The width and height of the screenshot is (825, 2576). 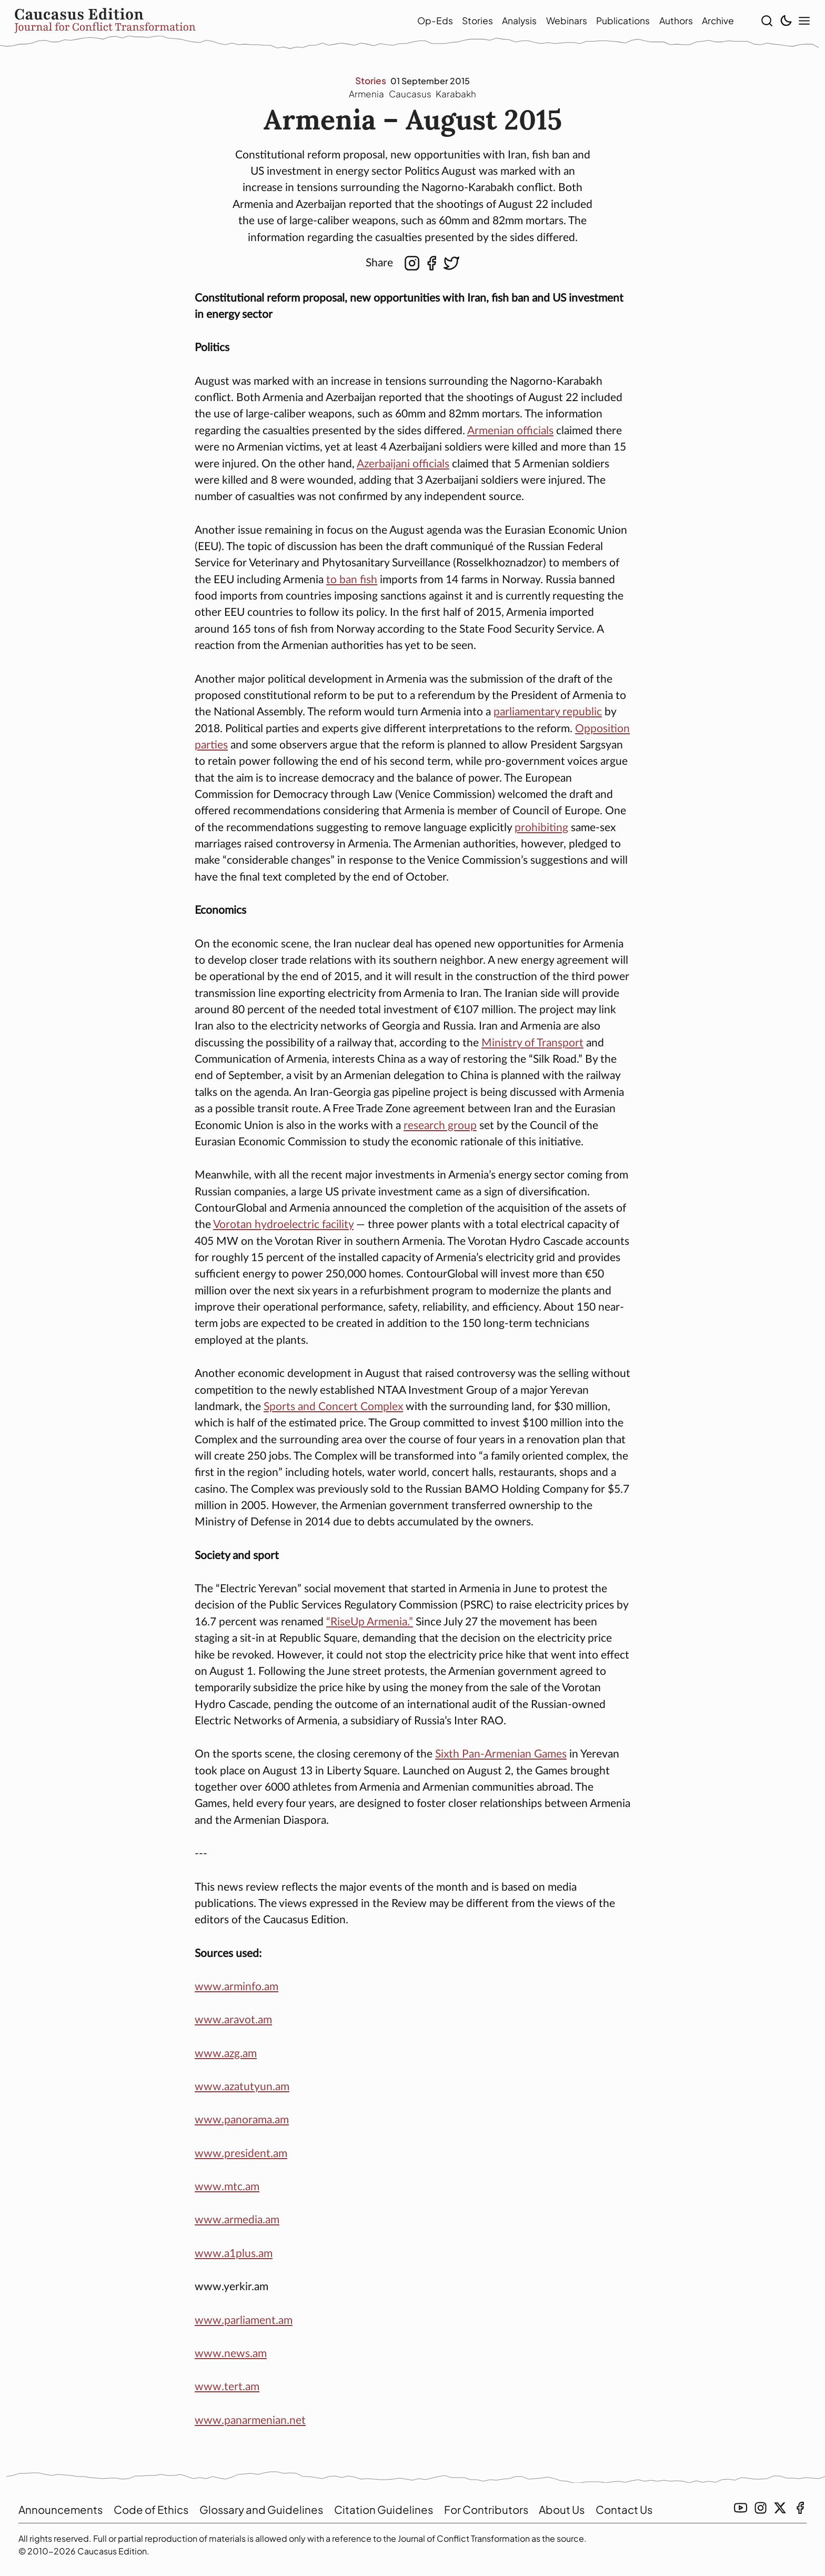 I want to click on [home], so click(x=192, y=21).